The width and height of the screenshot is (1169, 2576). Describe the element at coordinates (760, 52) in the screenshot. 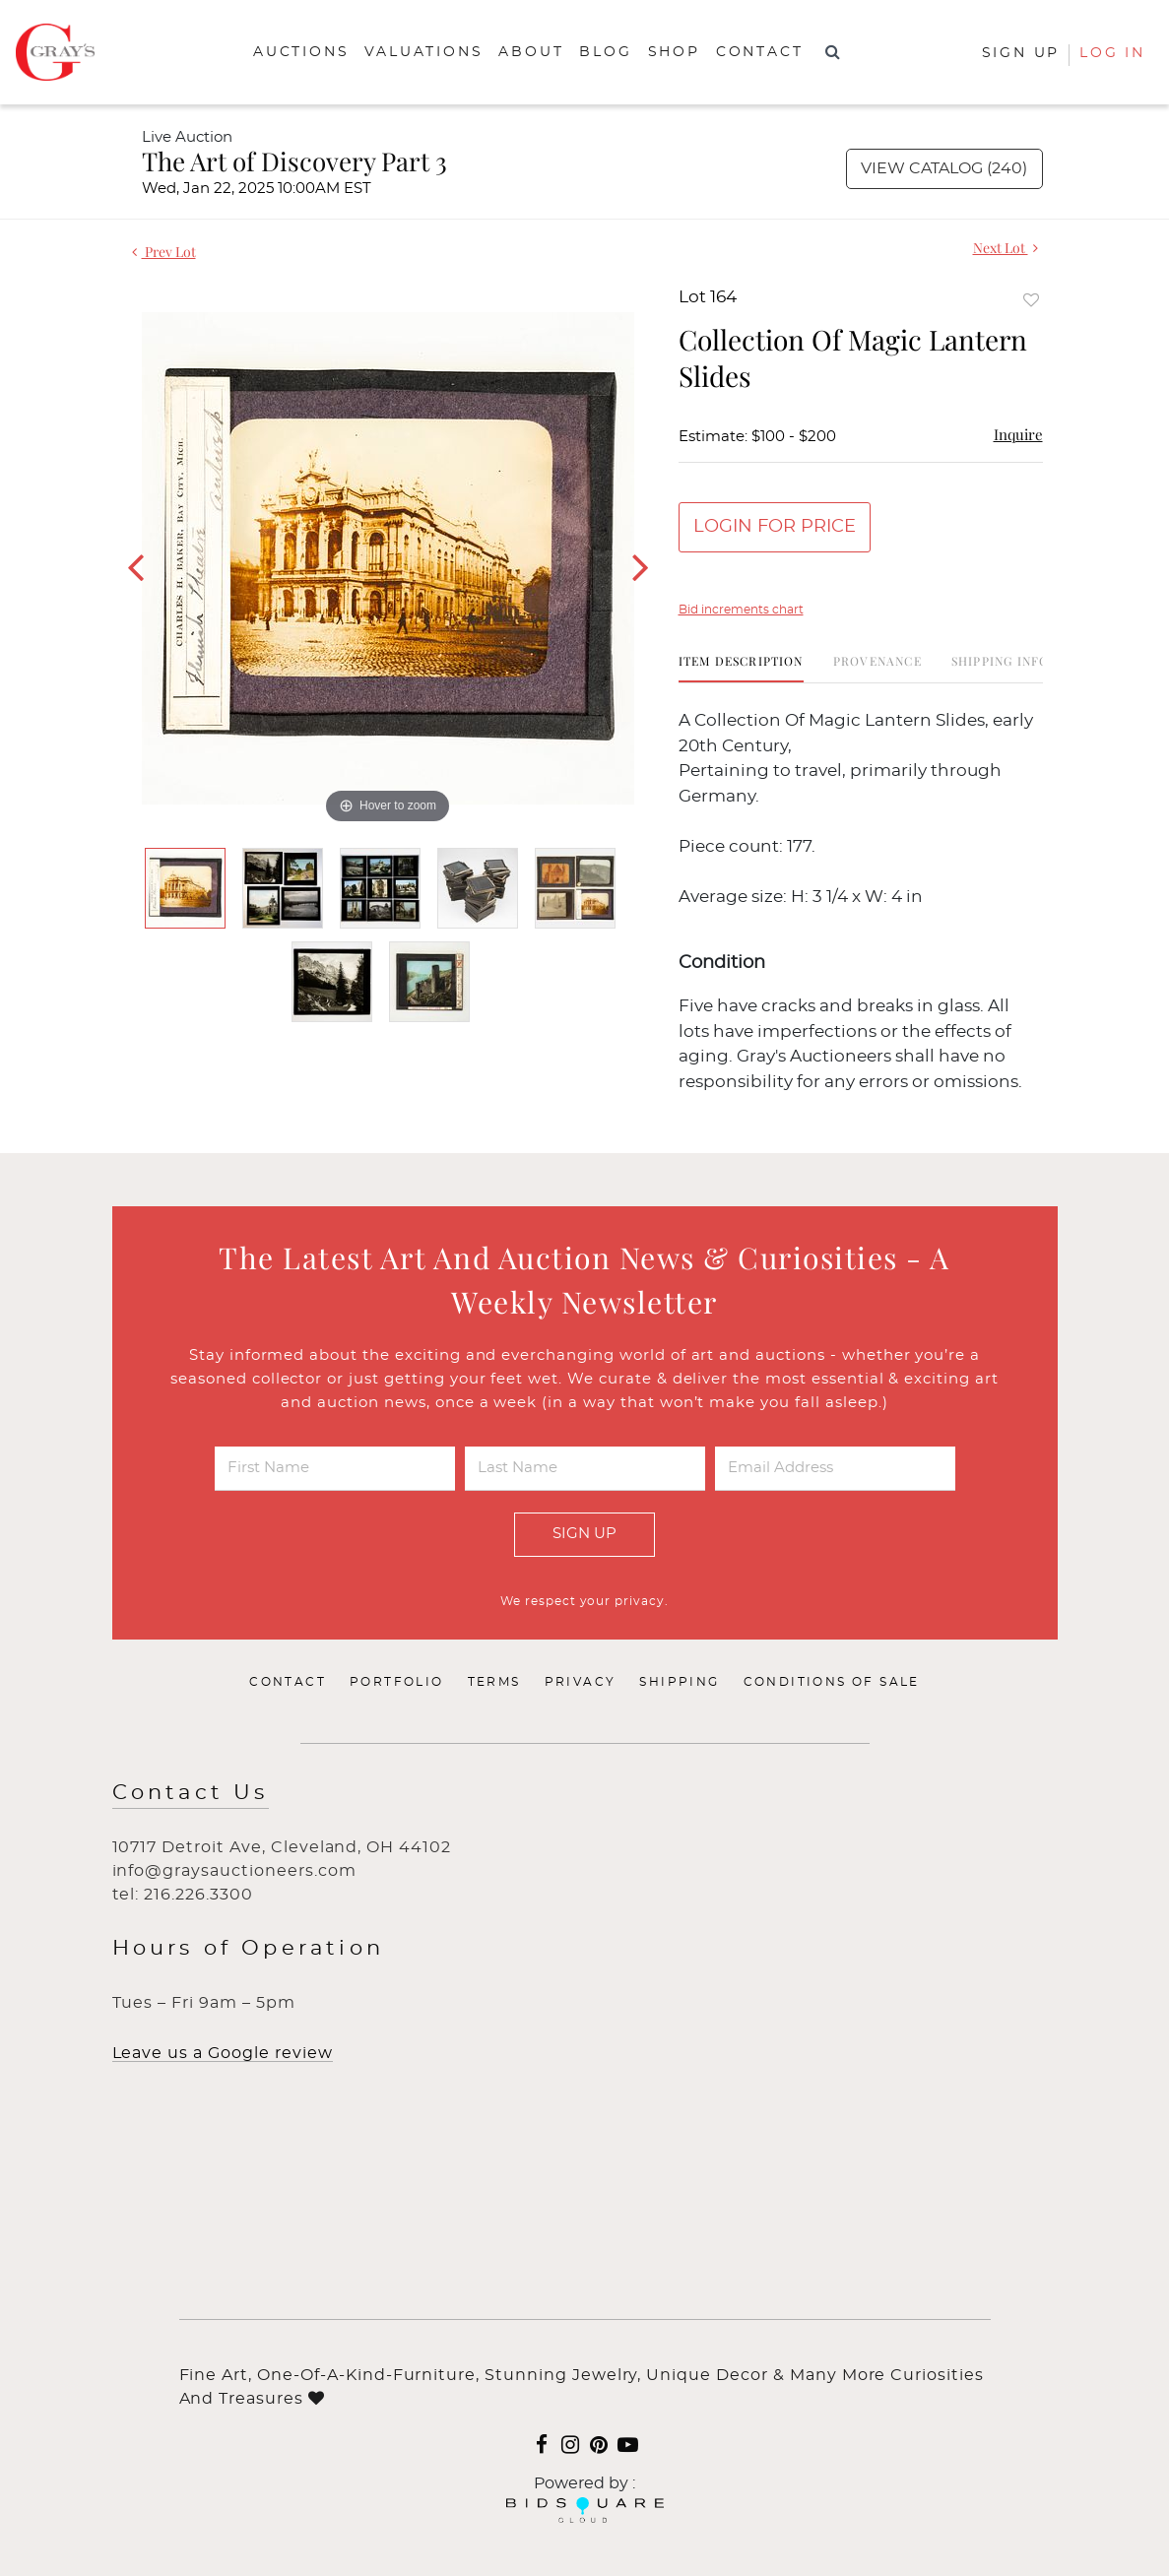

I see `Contact` at that location.